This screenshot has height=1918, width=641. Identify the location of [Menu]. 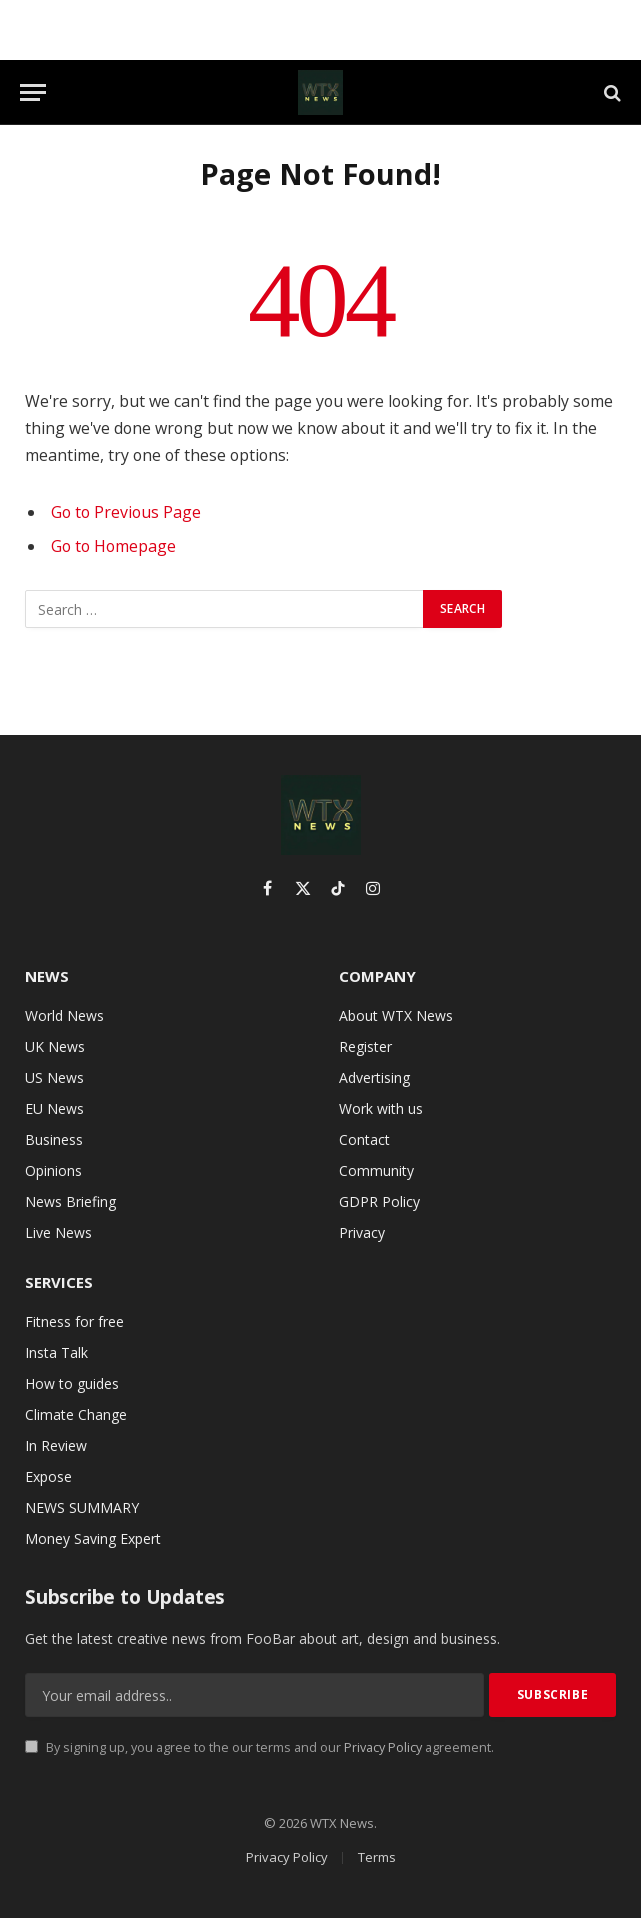
(33, 92).